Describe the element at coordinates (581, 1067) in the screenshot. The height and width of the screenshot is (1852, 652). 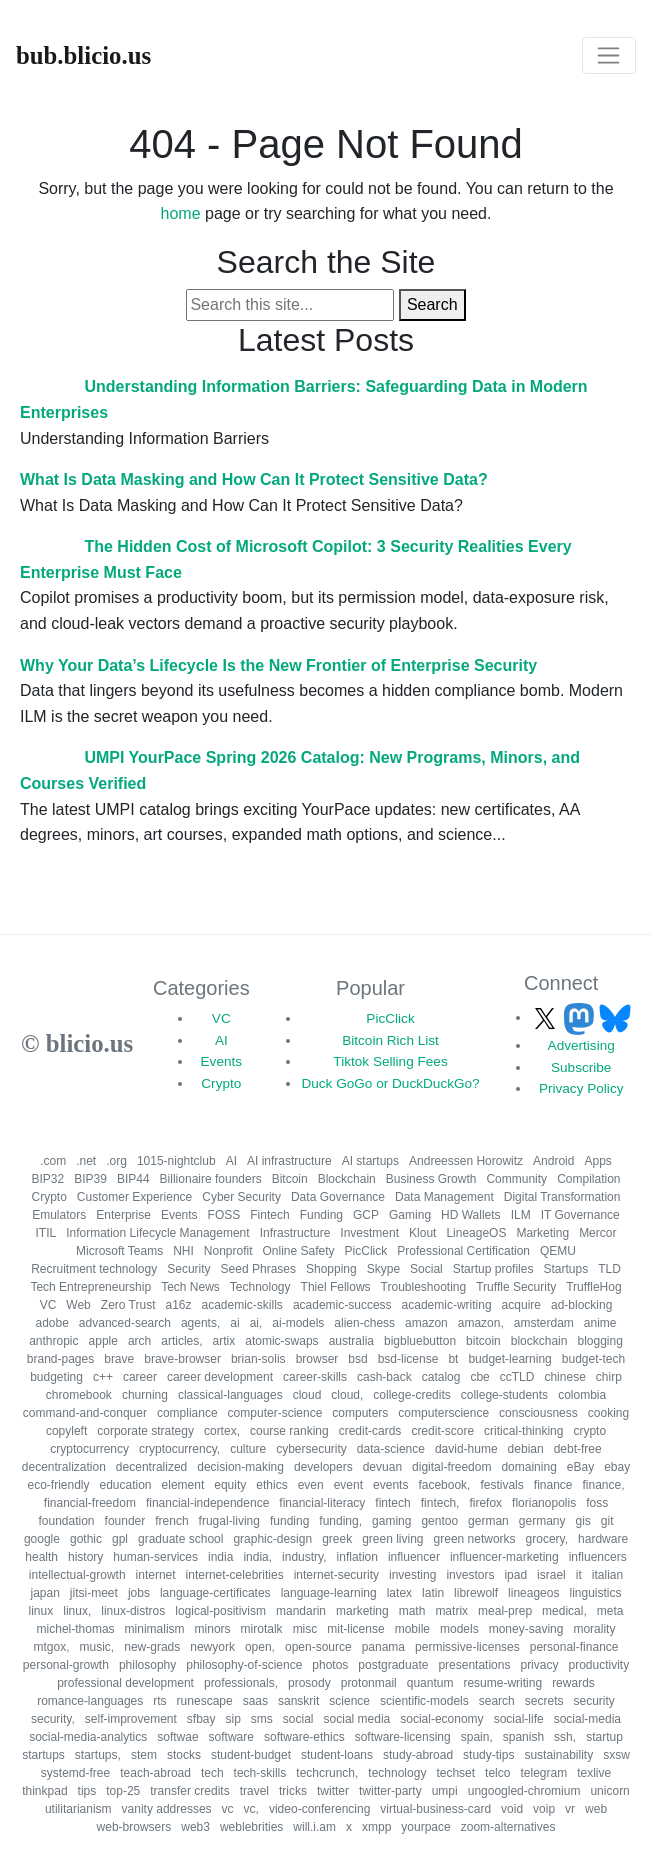
I see `Subscribe` at that location.